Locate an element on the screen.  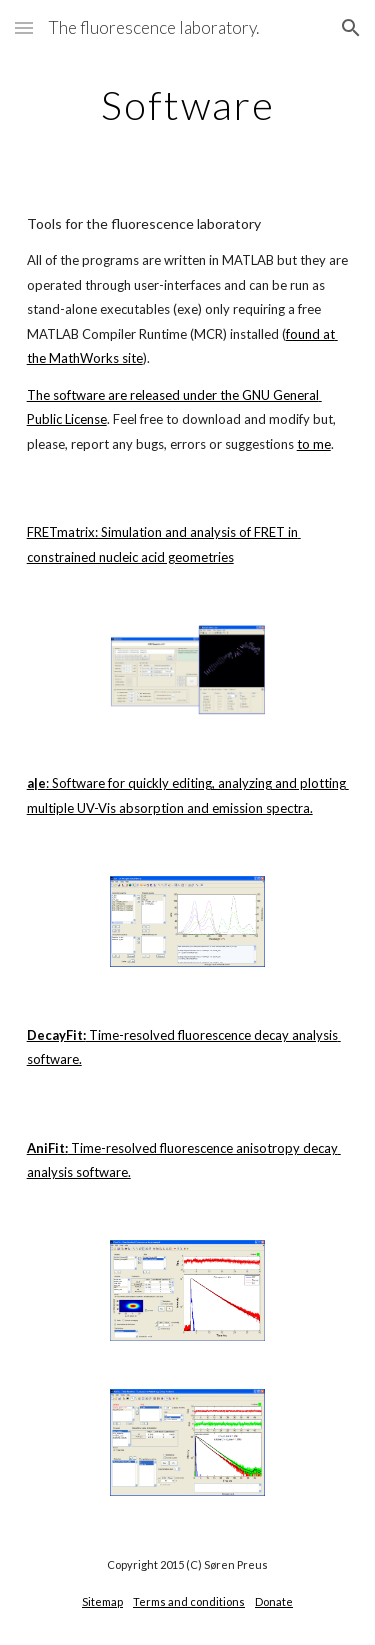
to me is located at coordinates (314, 444).